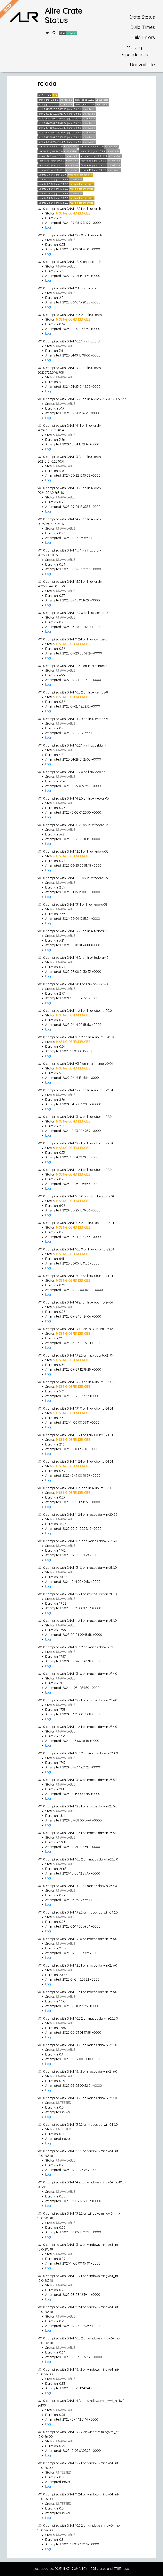  What do you see at coordinates (134, 50) in the screenshot?
I see `Missing Dependencies` at bounding box center [134, 50].